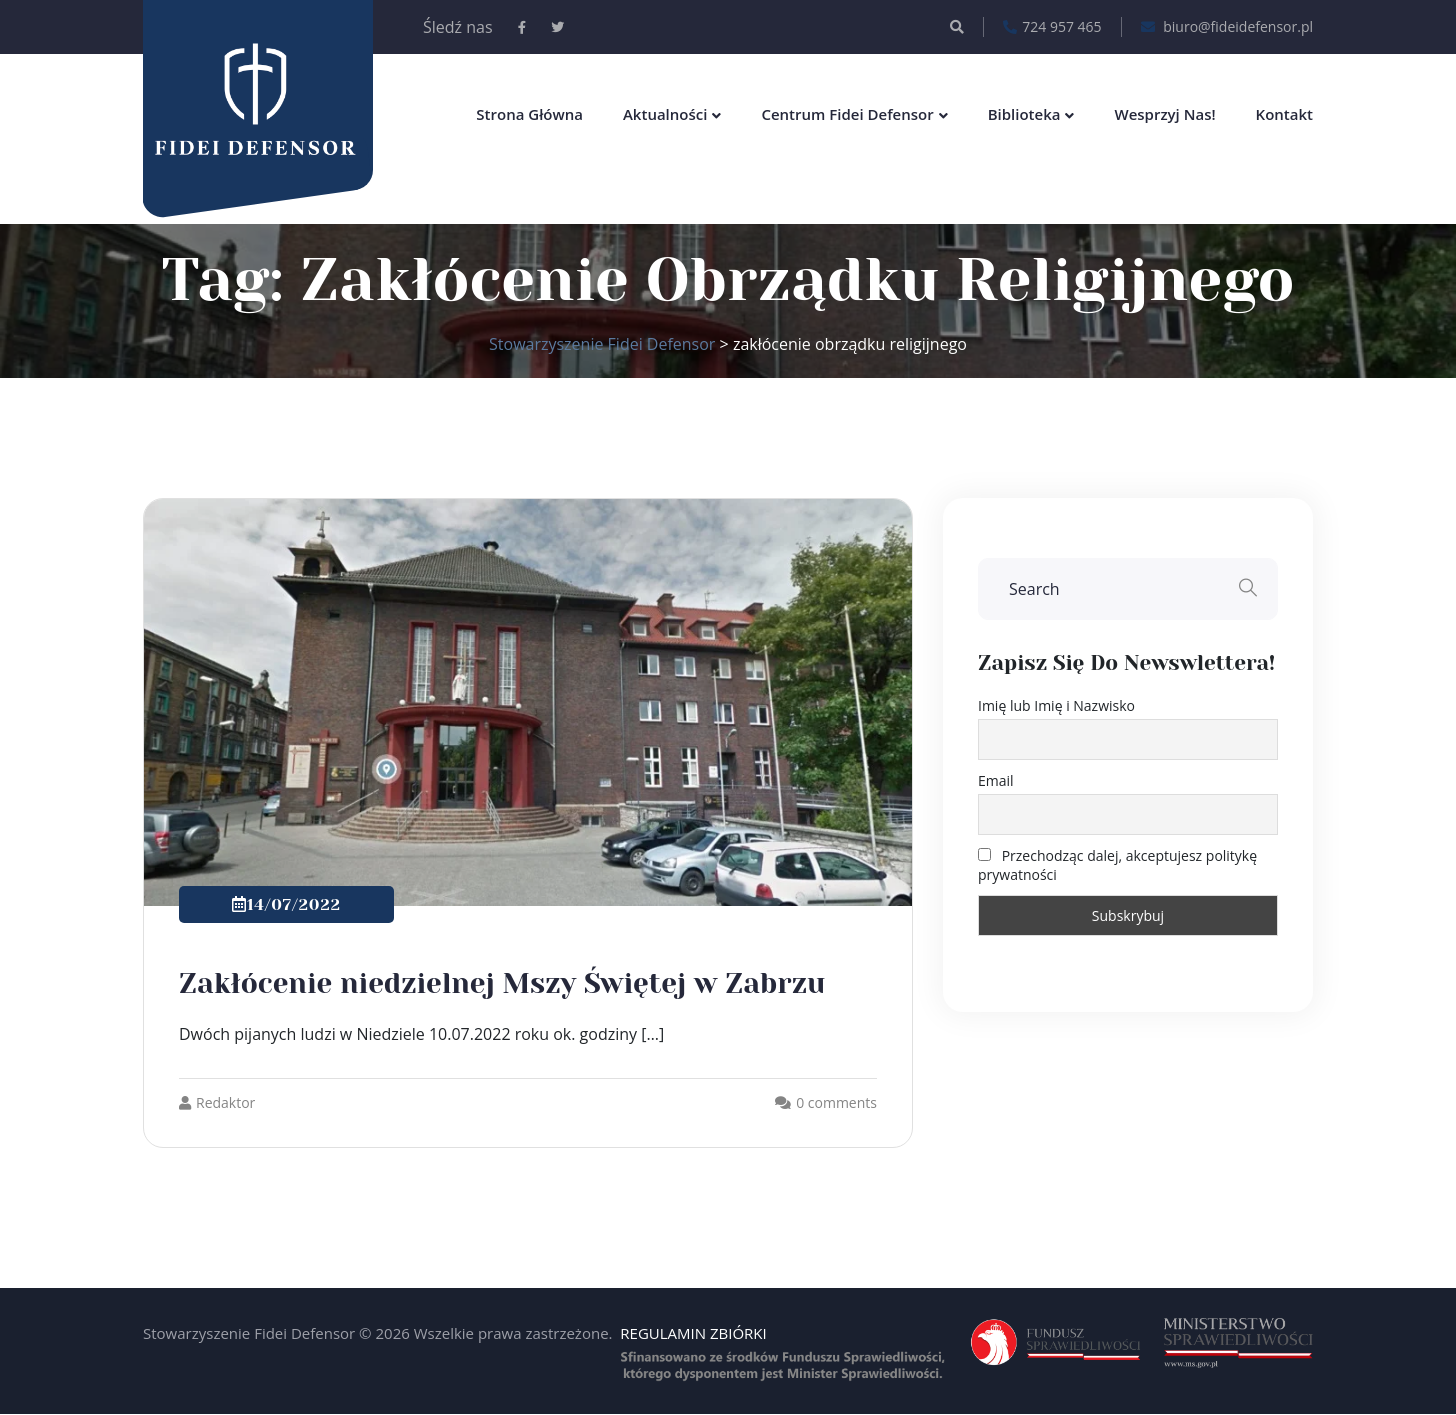 This screenshot has height=1415, width=1456. Describe the element at coordinates (1284, 114) in the screenshot. I see `Kontakt` at that location.